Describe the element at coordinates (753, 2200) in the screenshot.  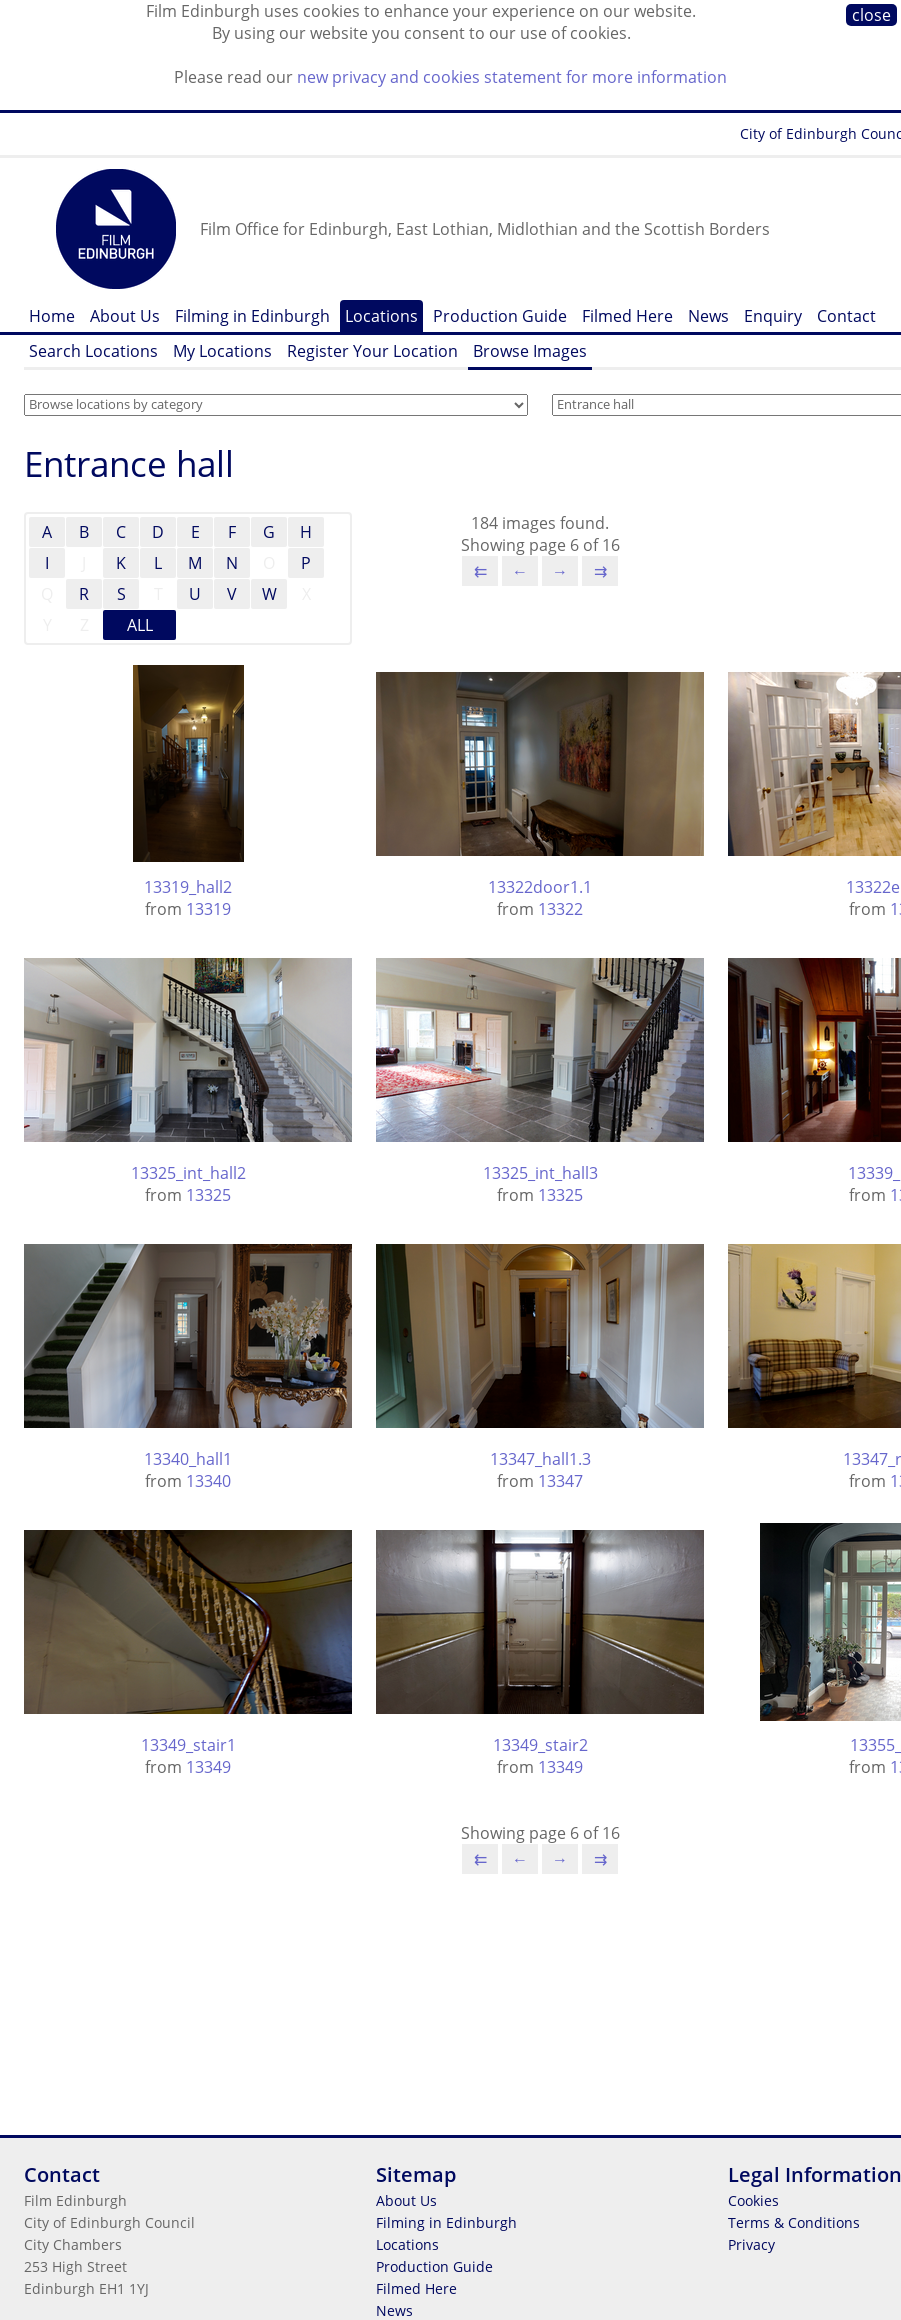
I see `Cookies` at that location.